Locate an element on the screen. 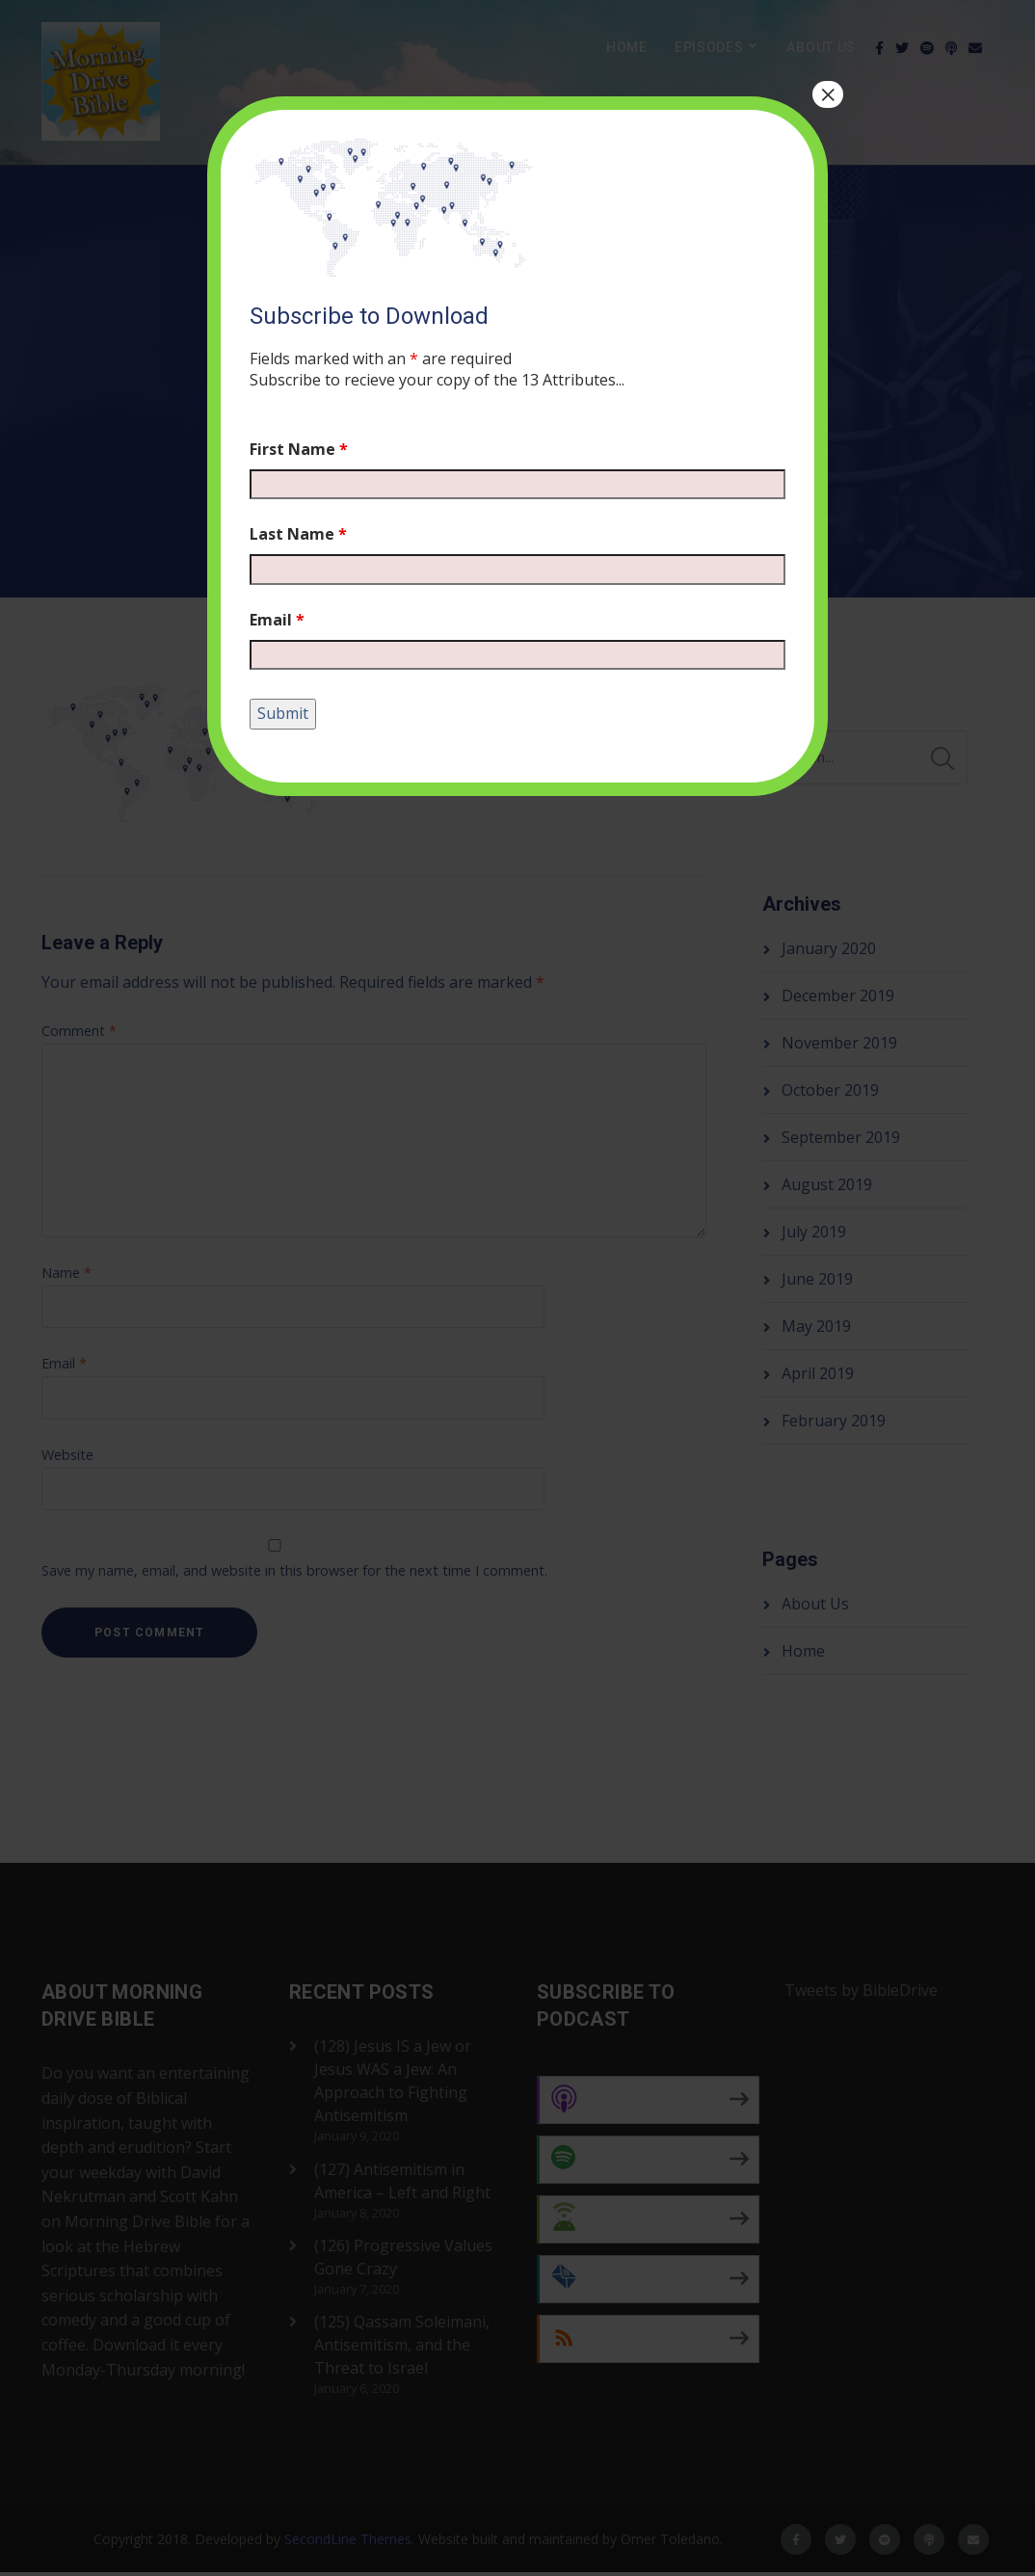  First Name is located at coordinates (299, 449).